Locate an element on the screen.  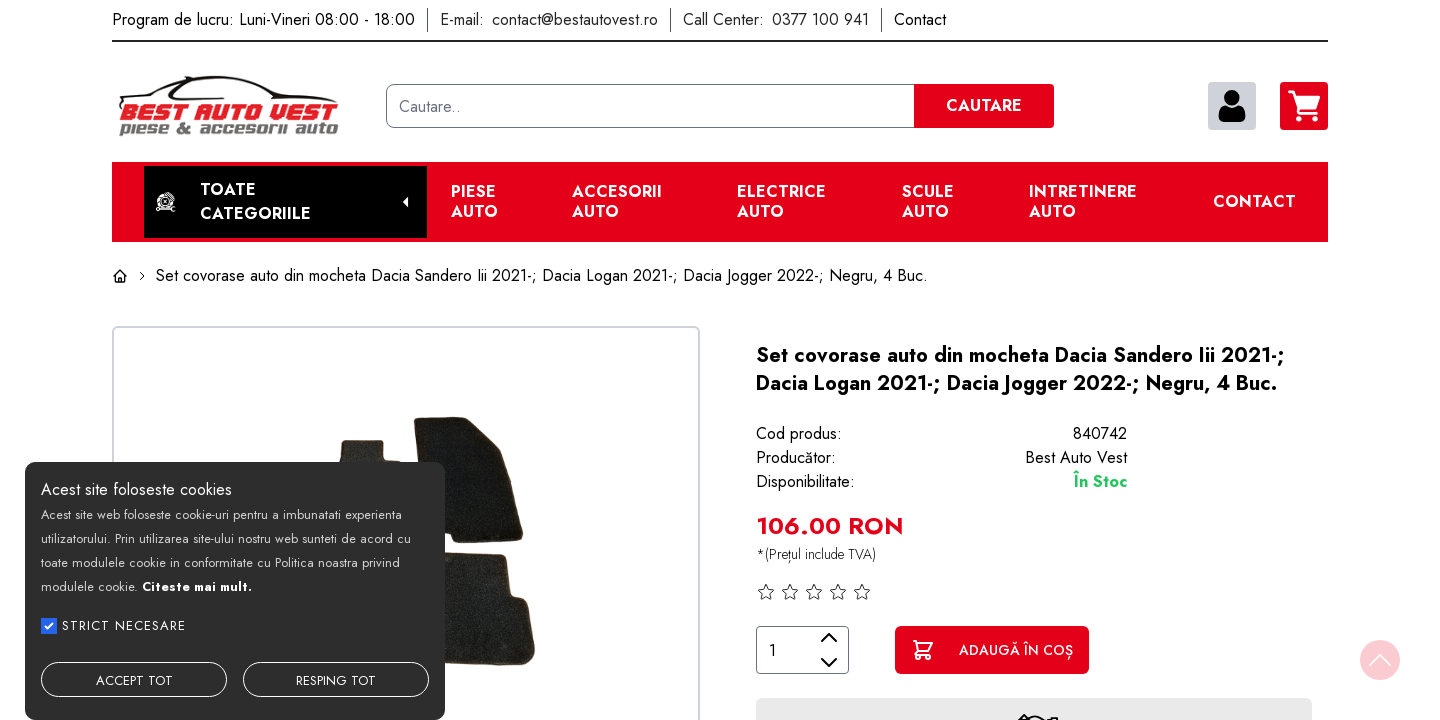
ACCEPT TOT is located at coordinates (134, 680).